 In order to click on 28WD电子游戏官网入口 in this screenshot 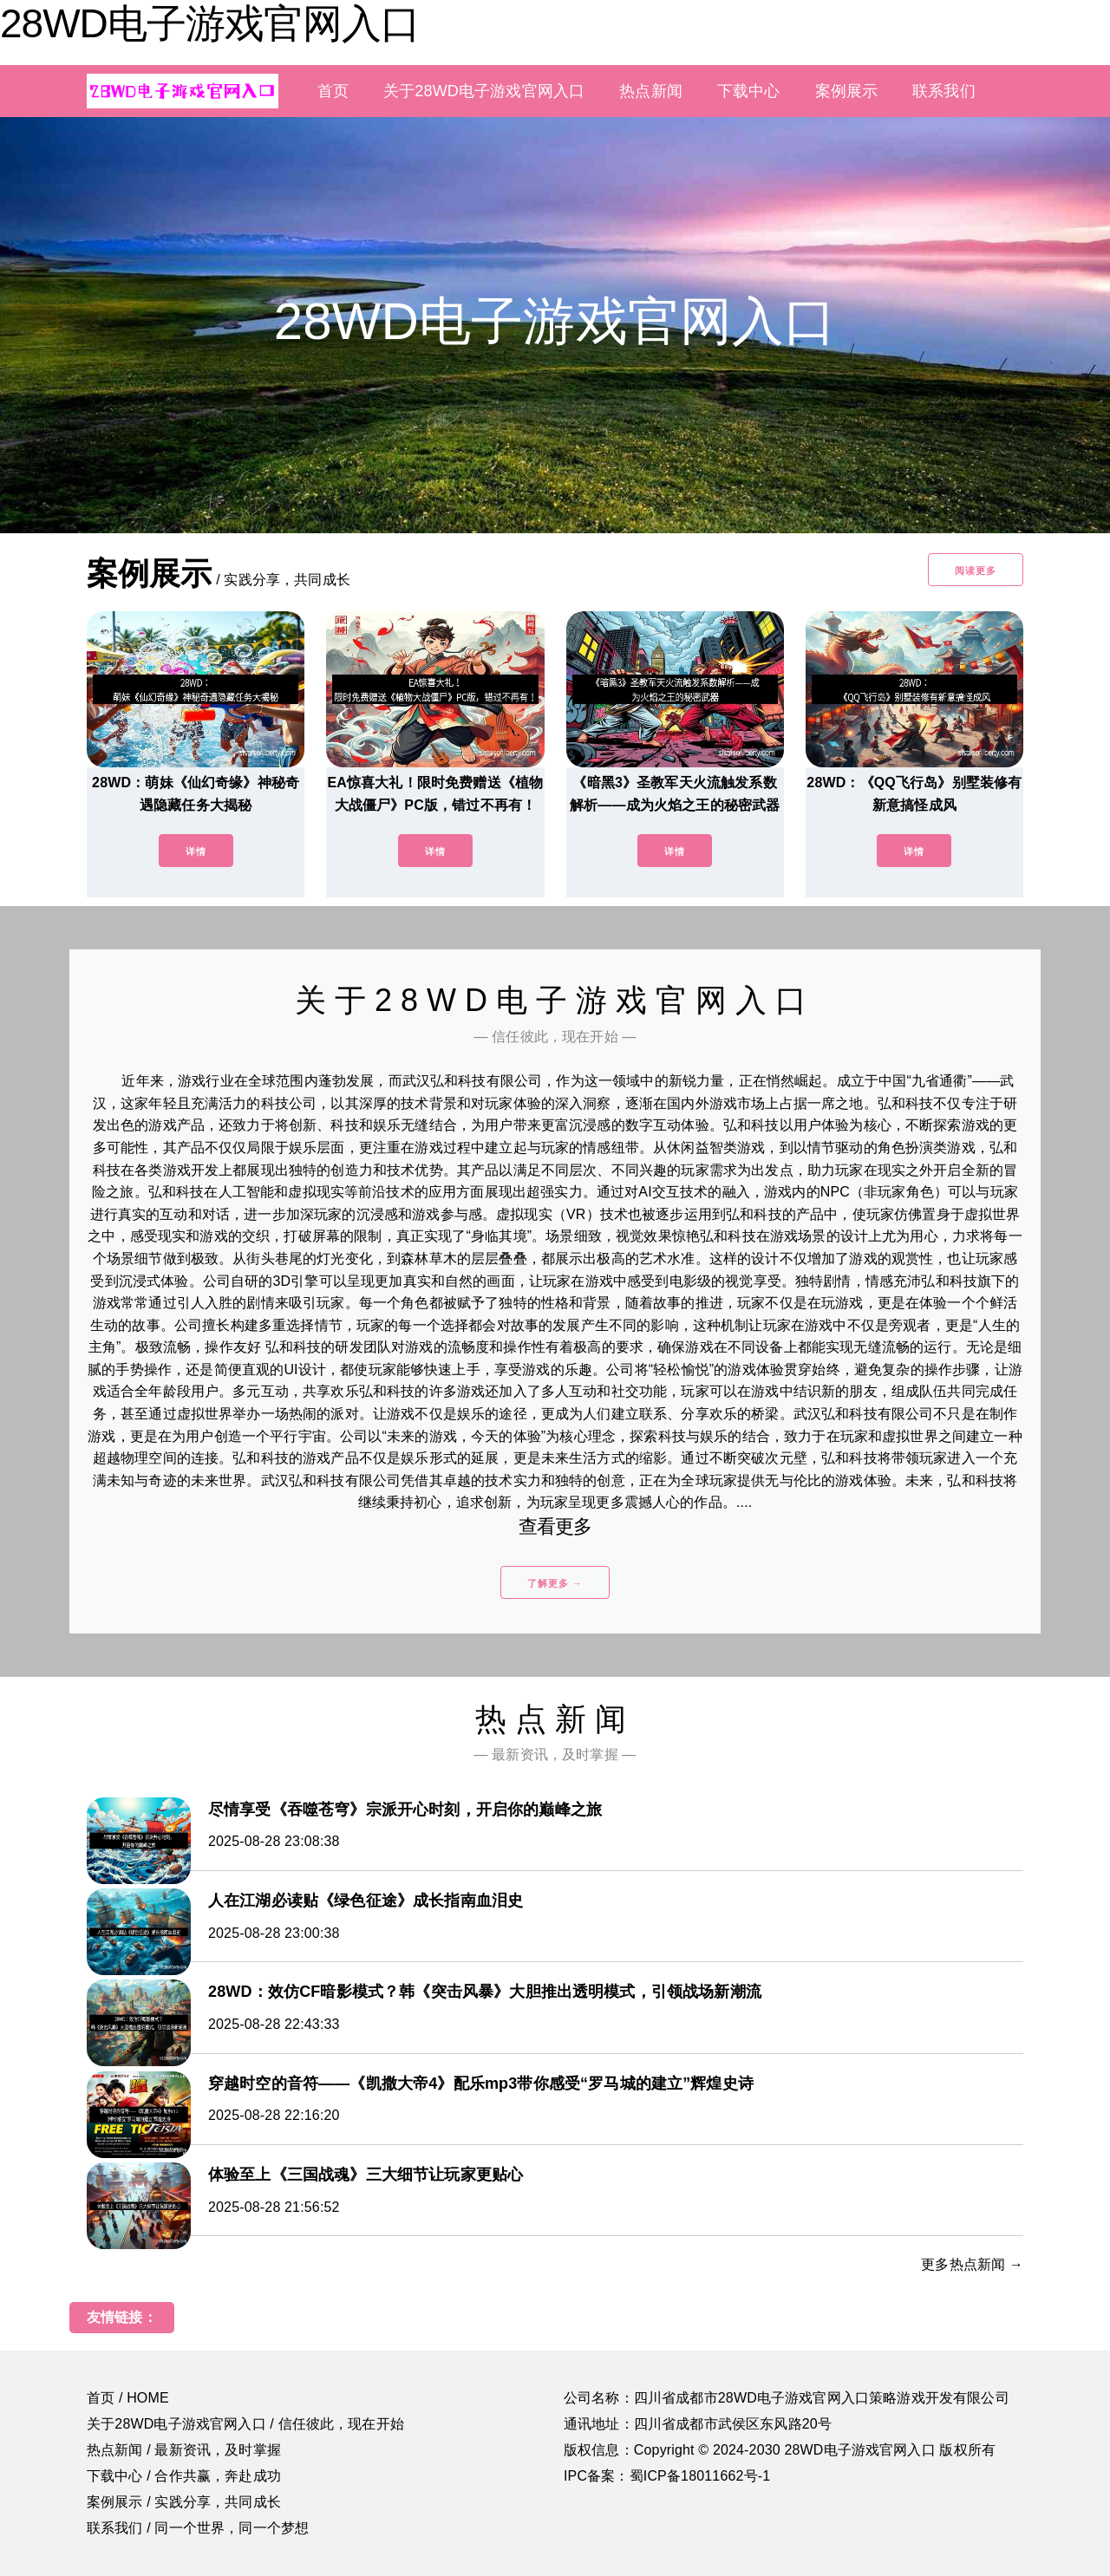, I will do `click(210, 23)`.